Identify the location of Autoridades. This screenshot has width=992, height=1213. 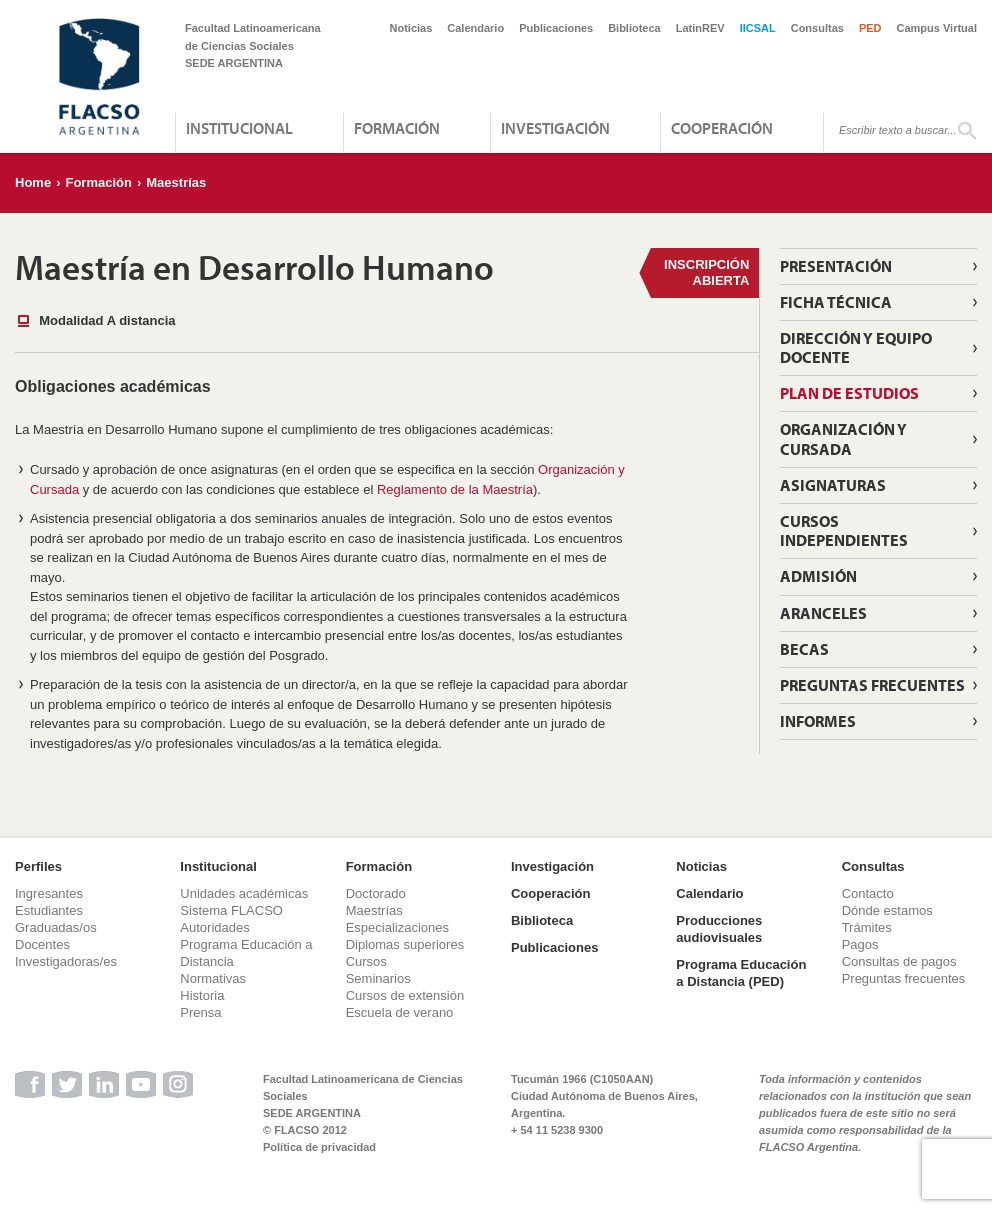
(214, 927).